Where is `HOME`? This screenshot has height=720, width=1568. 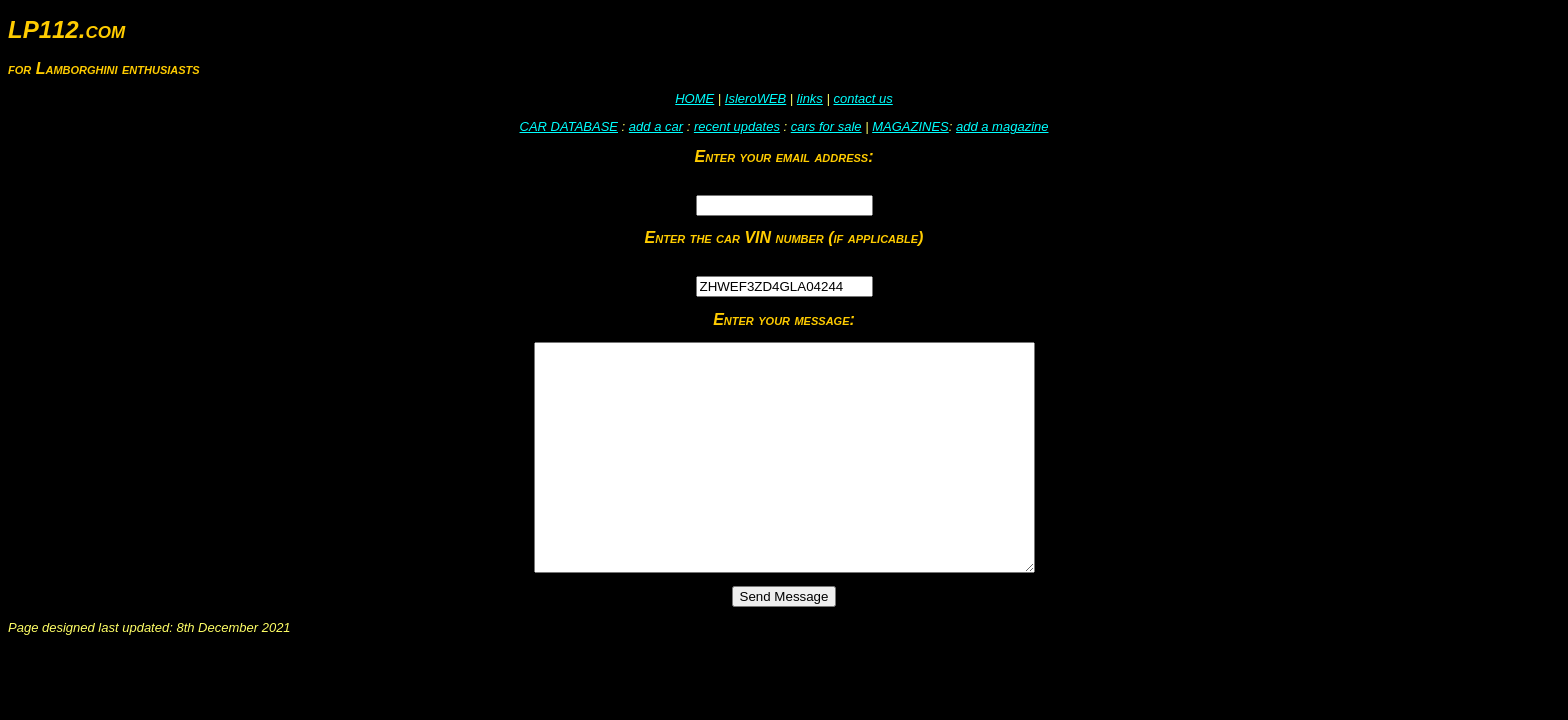 HOME is located at coordinates (694, 98).